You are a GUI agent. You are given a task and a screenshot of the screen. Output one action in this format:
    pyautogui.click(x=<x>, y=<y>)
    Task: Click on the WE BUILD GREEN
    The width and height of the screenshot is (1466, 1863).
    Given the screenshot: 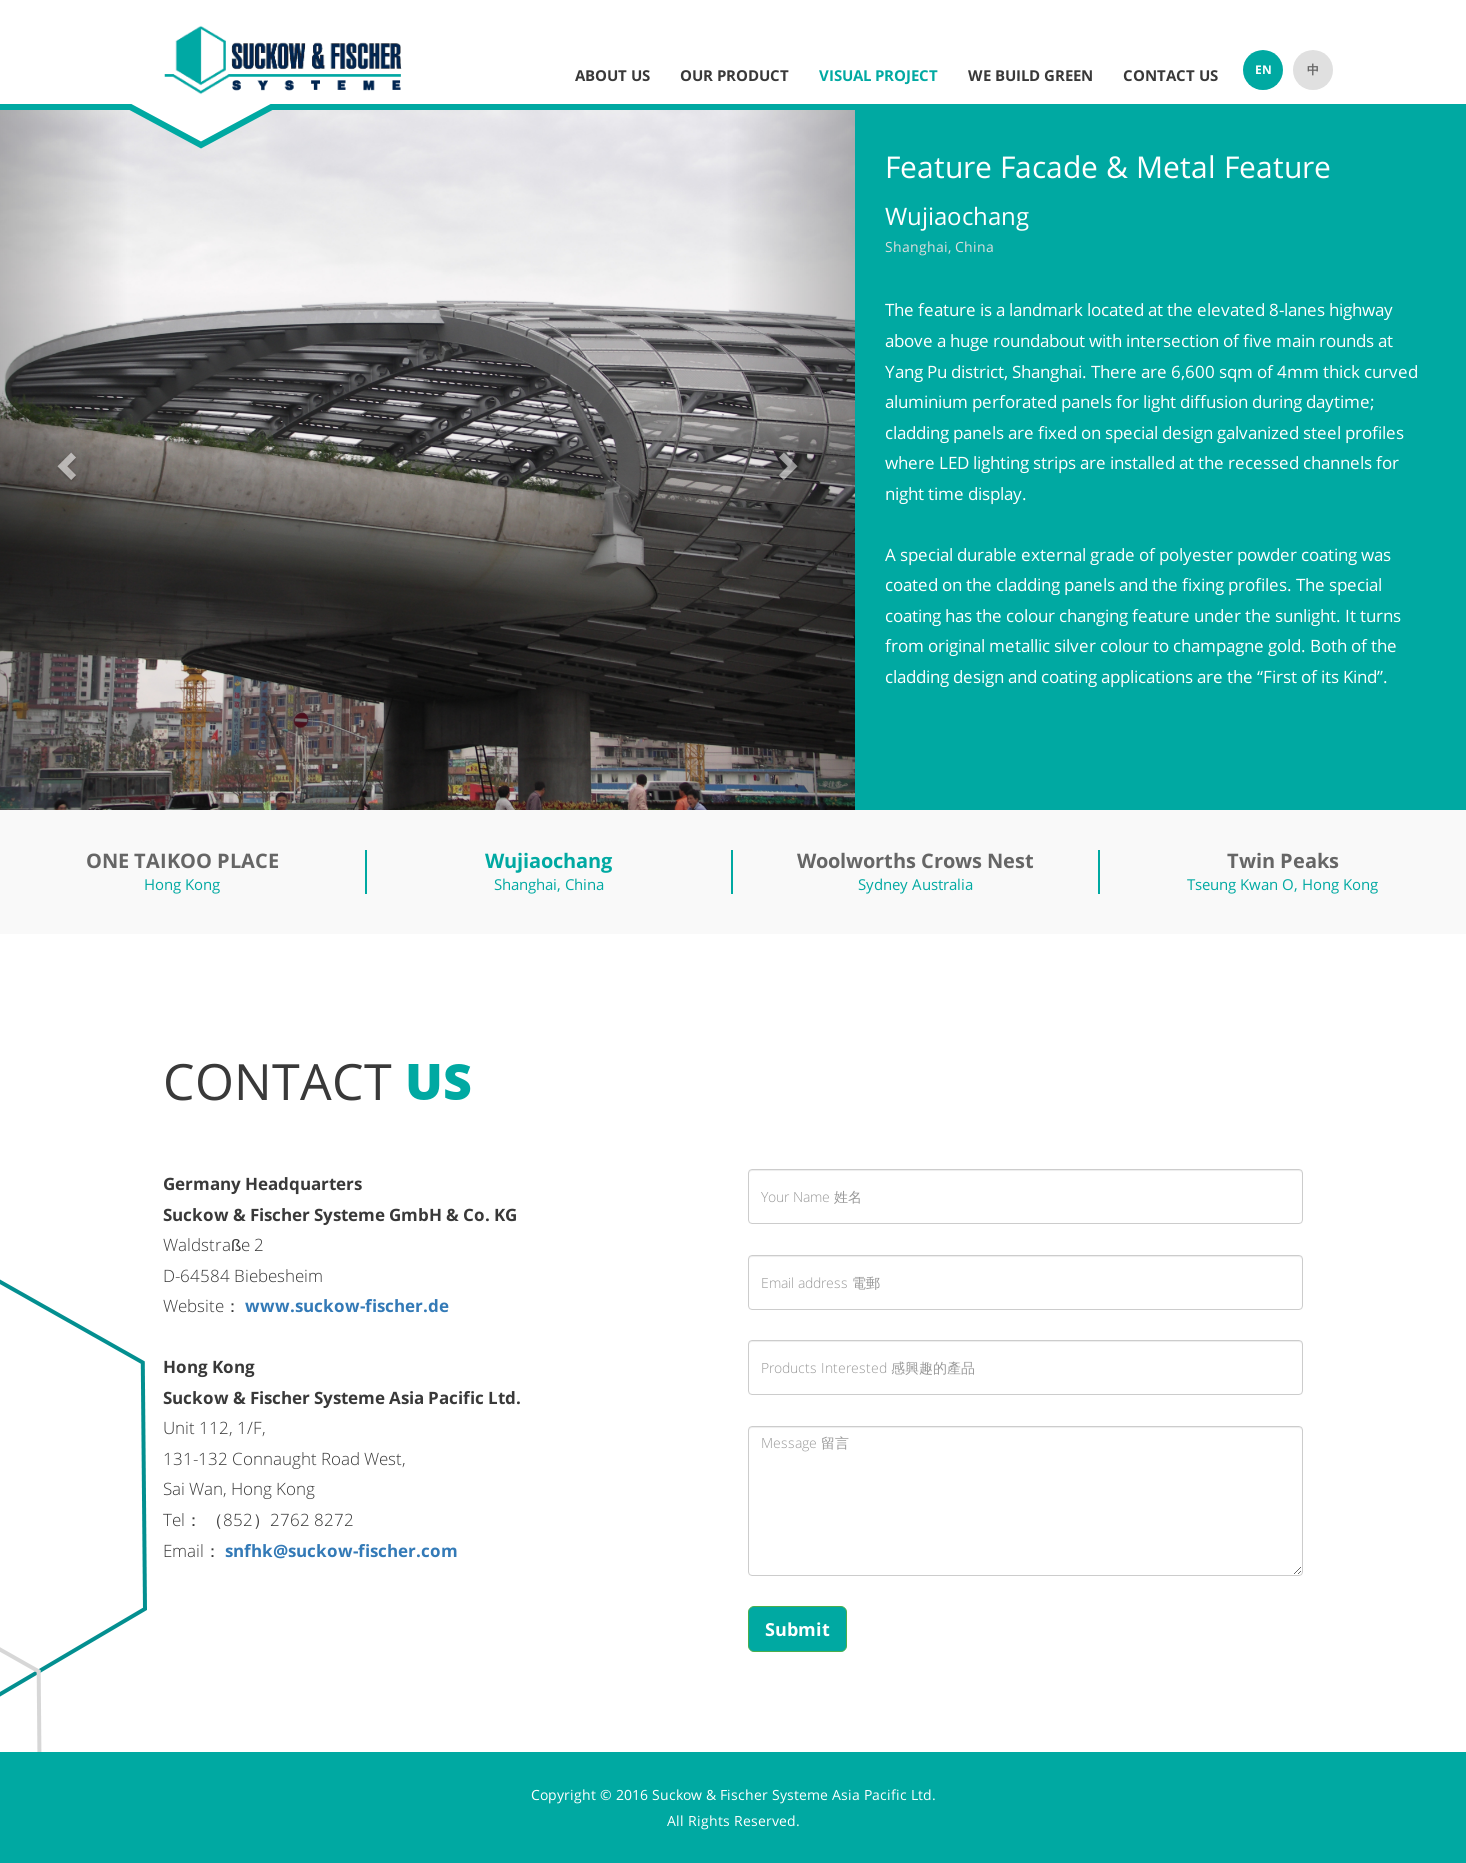 What is the action you would take?
    pyautogui.click(x=1030, y=75)
    